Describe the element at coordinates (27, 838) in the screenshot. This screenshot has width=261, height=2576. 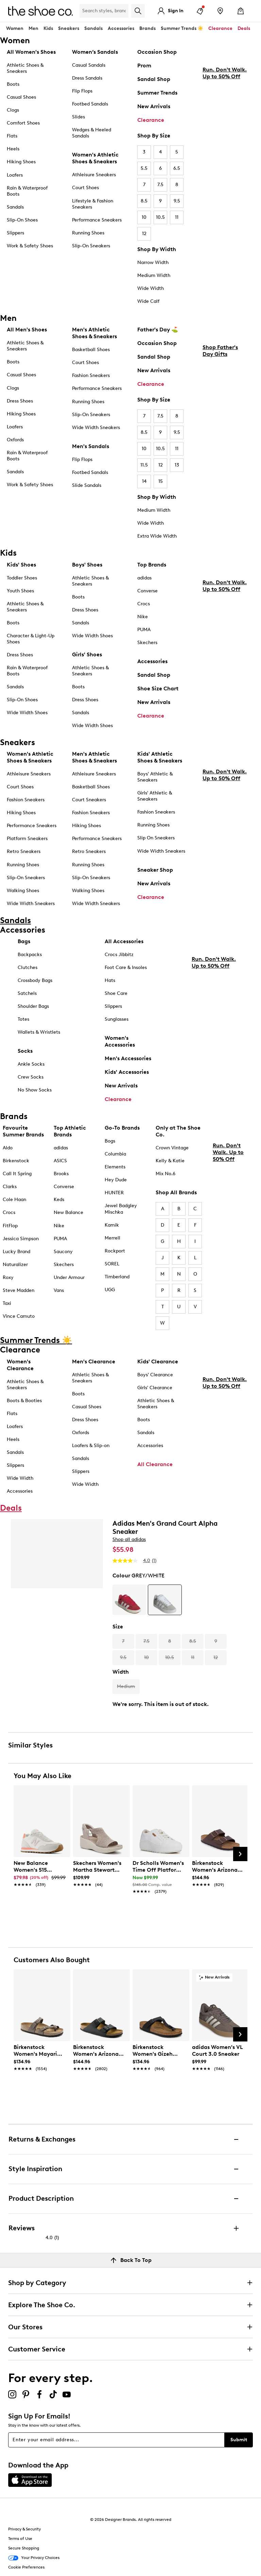
I see `Platform Sneakers` at that location.